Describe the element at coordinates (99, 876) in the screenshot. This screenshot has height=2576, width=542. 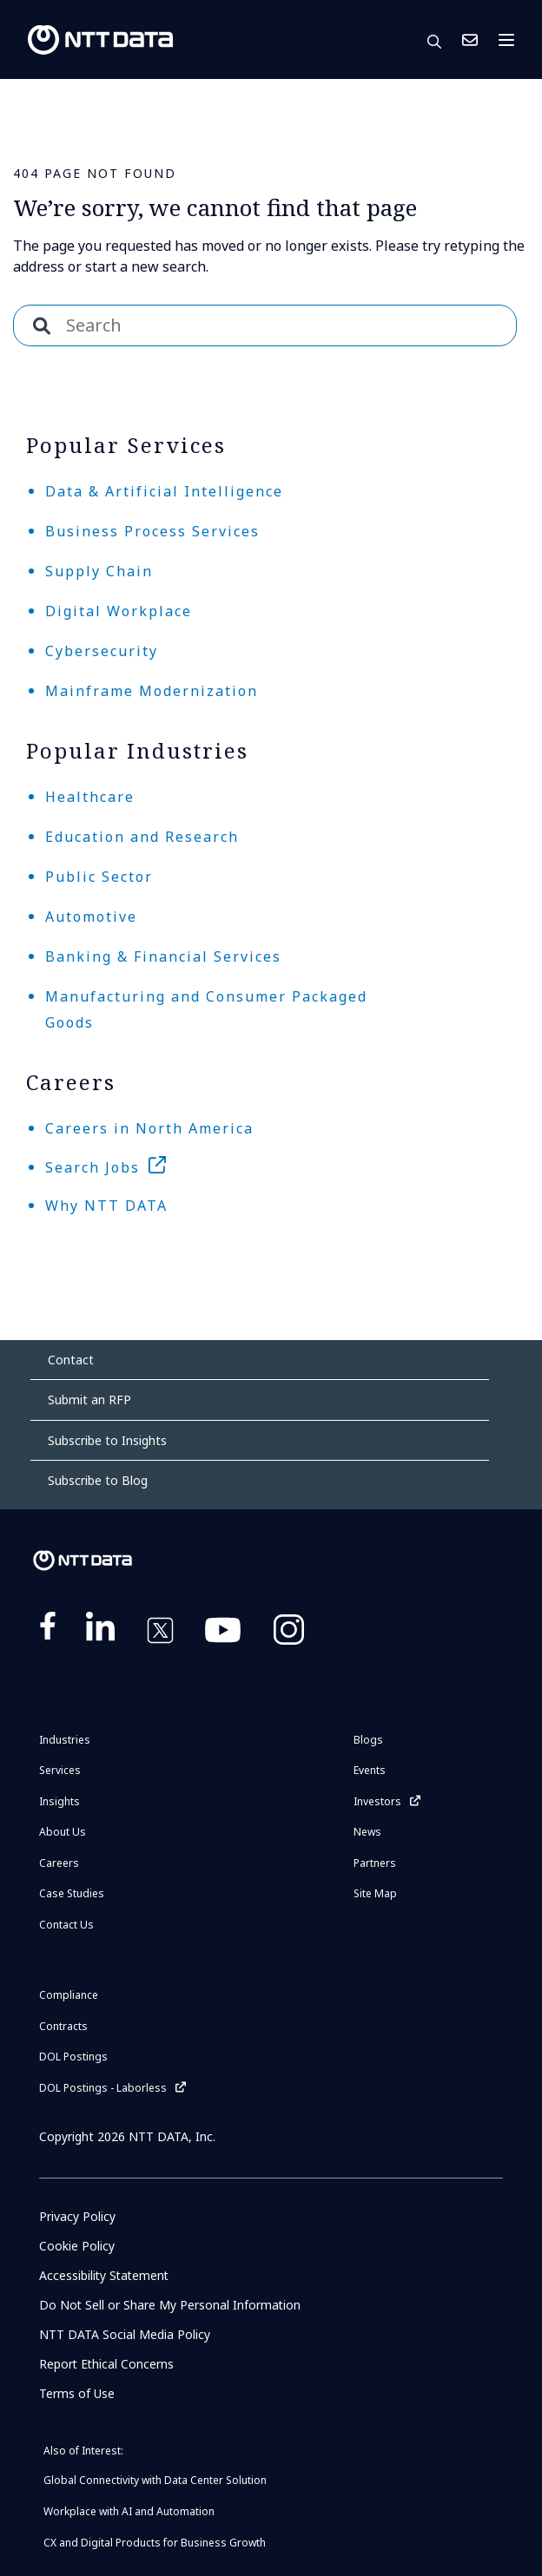
I see `Public Sector` at that location.